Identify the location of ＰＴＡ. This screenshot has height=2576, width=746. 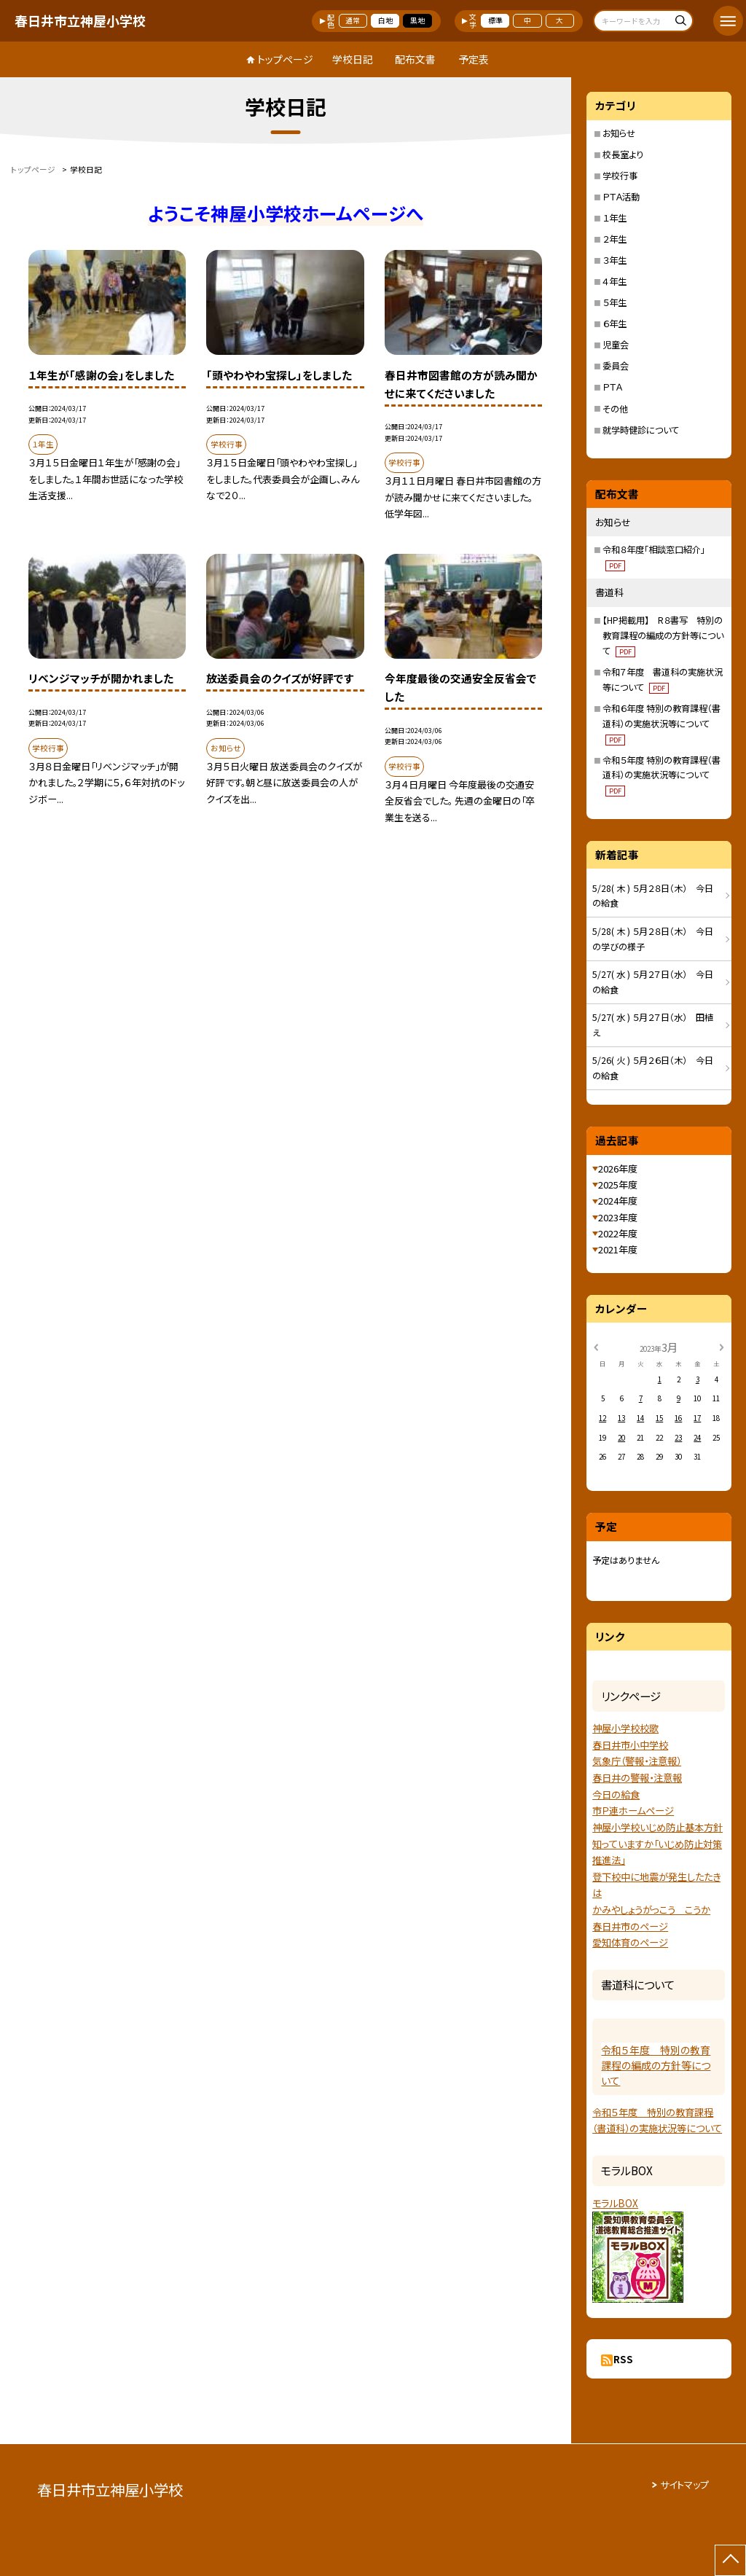
(612, 387).